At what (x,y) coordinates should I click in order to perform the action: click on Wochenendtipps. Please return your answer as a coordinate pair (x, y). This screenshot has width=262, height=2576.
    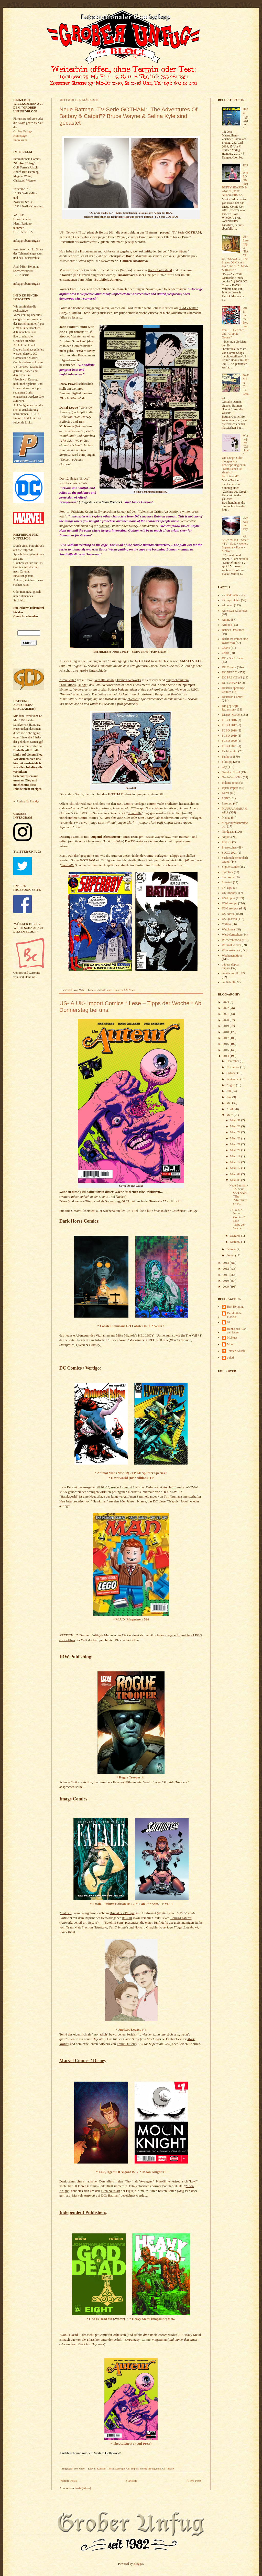
    Looking at the image, I should click on (232, 955).